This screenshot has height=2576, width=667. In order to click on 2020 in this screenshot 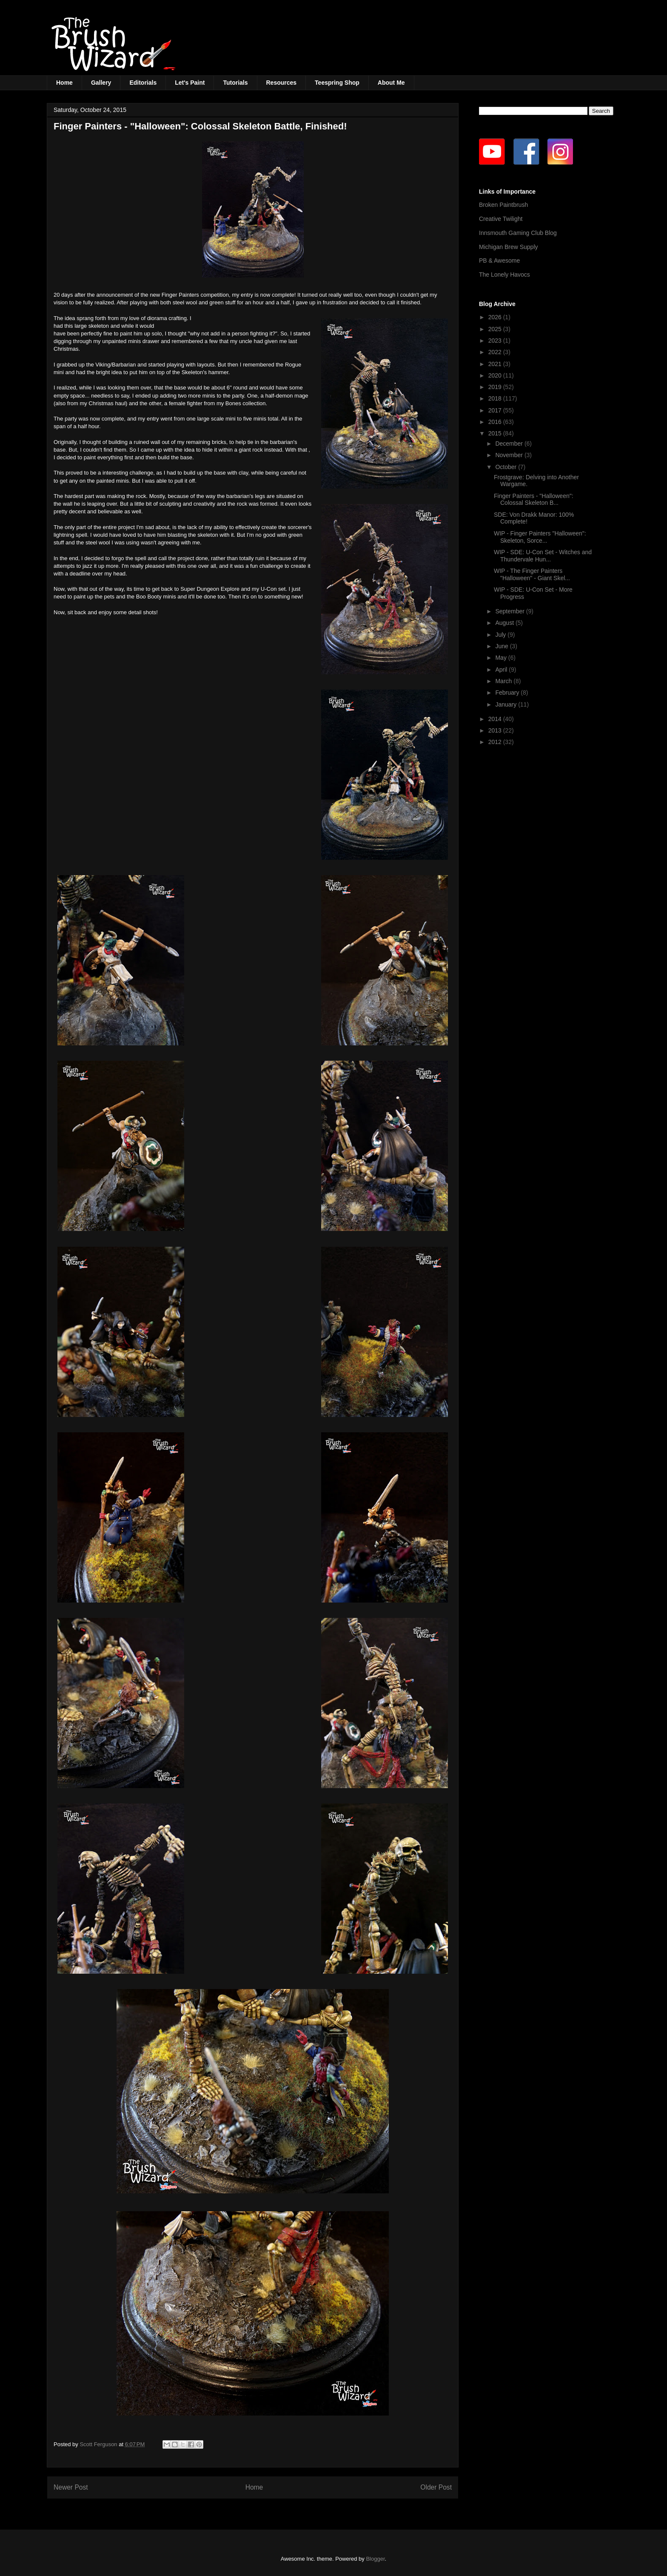, I will do `click(495, 375)`.